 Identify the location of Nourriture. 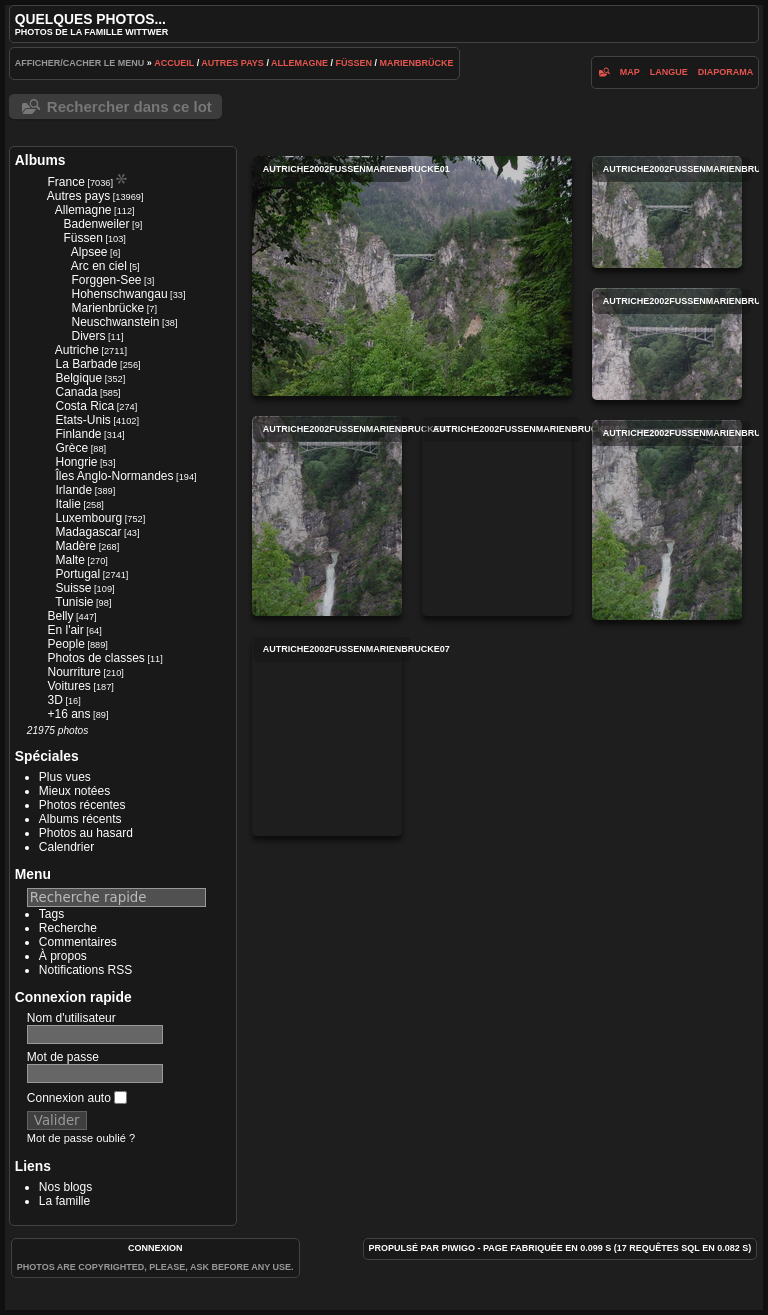
(73, 672).